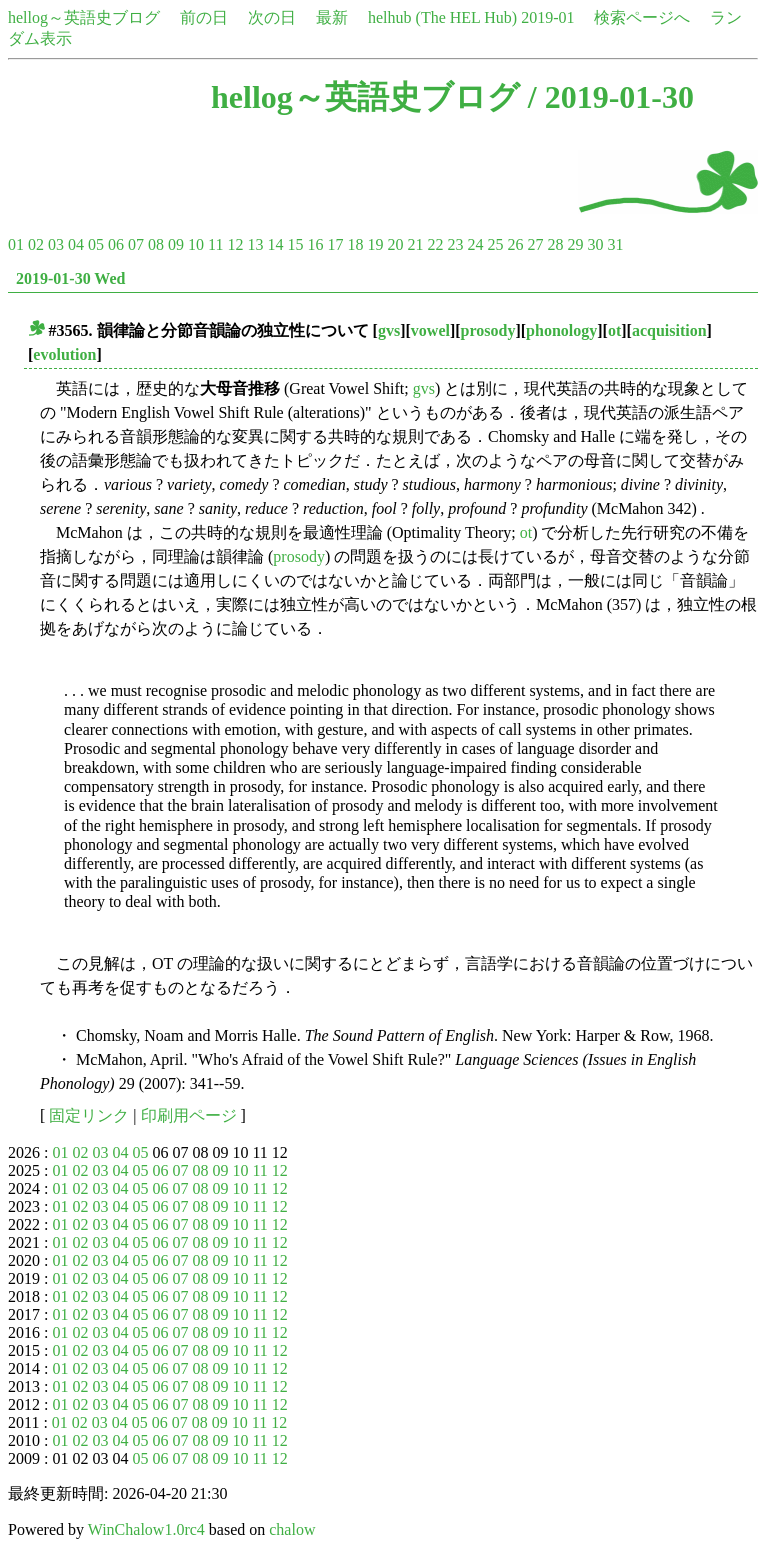 Image resolution: width=758 pixels, height=1555 pixels. What do you see at coordinates (235, 244) in the screenshot?
I see `12` at bounding box center [235, 244].